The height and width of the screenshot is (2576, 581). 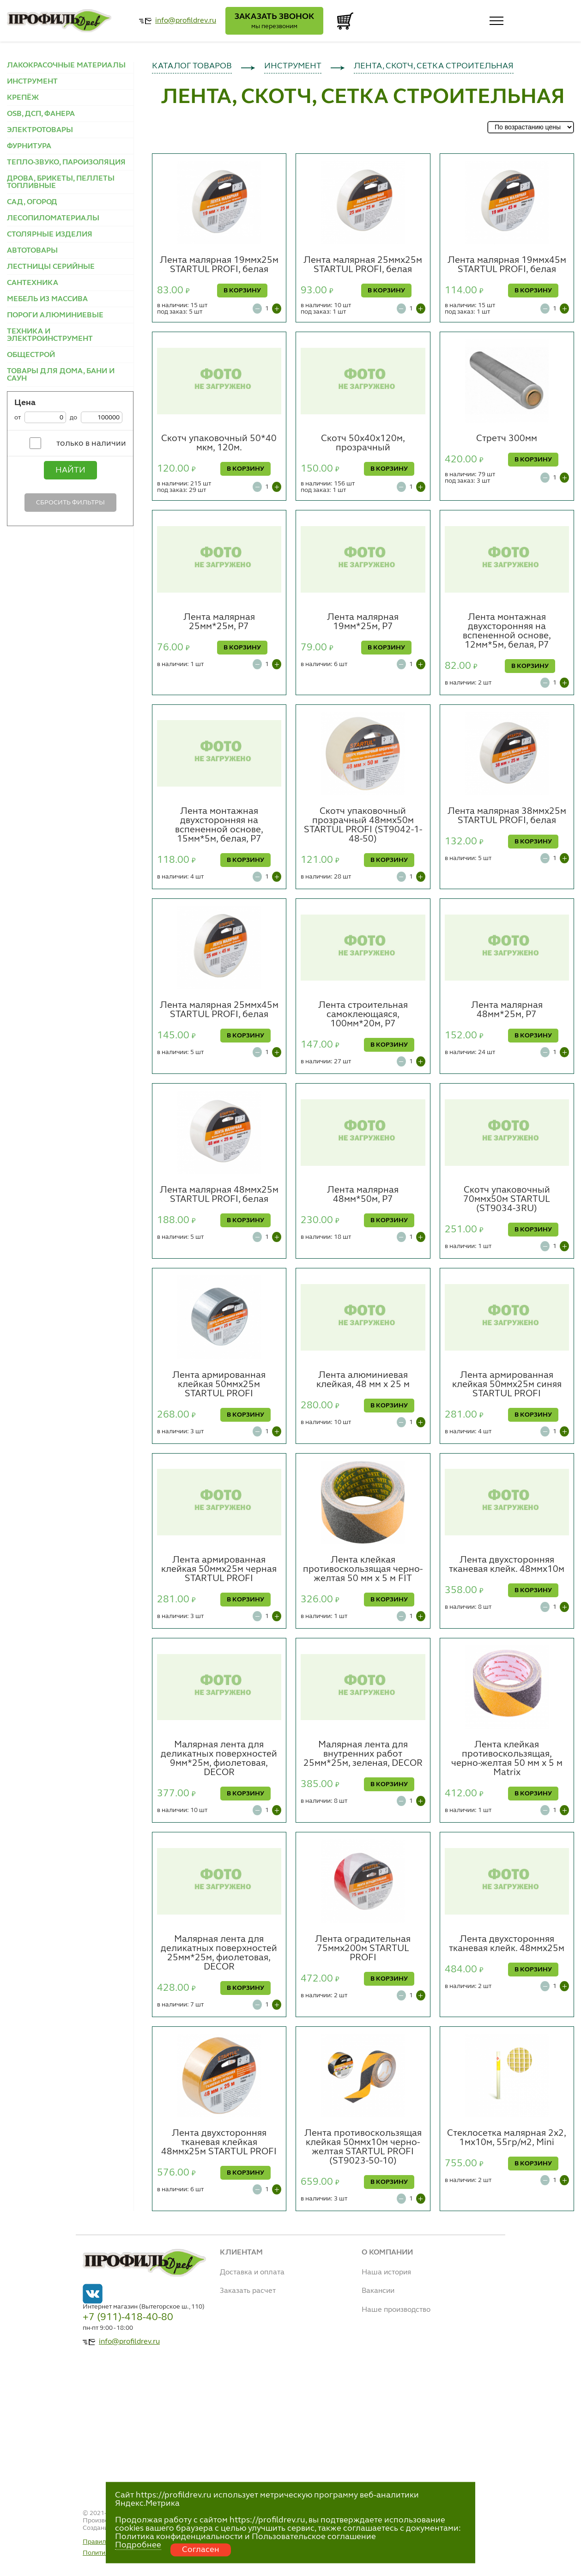 I want to click on Лента противоскользящая клейкая 50ммх10м чернo-желтая STARTUL PROFI (ST9023-50-10), so click(x=363, y=2147).